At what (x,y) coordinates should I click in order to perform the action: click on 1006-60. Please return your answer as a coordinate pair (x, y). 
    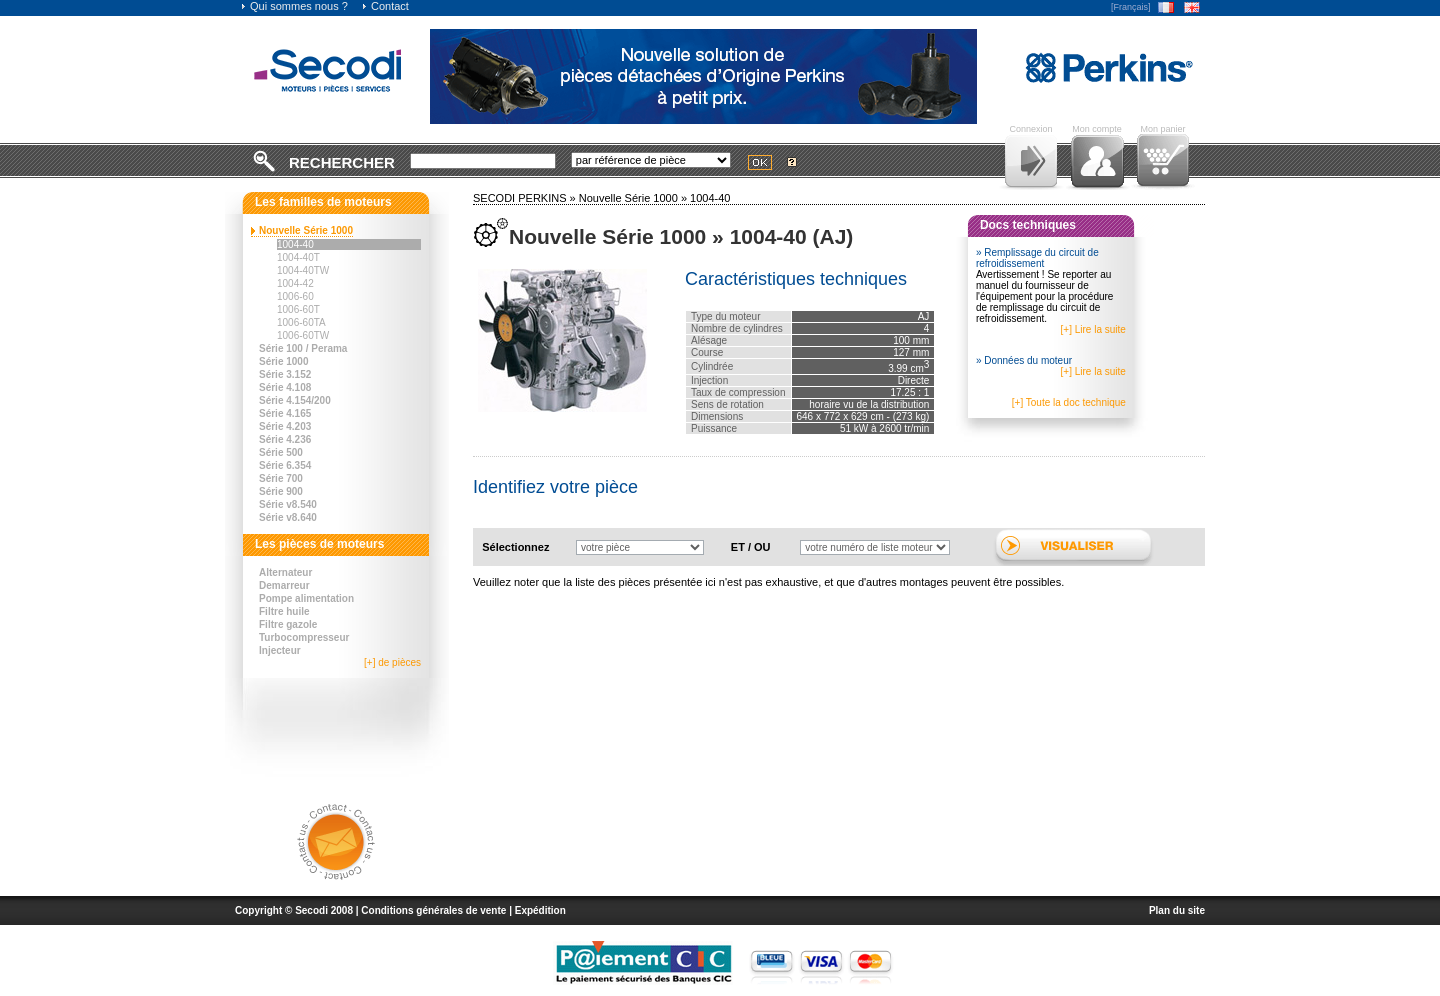
    Looking at the image, I should click on (295, 296).